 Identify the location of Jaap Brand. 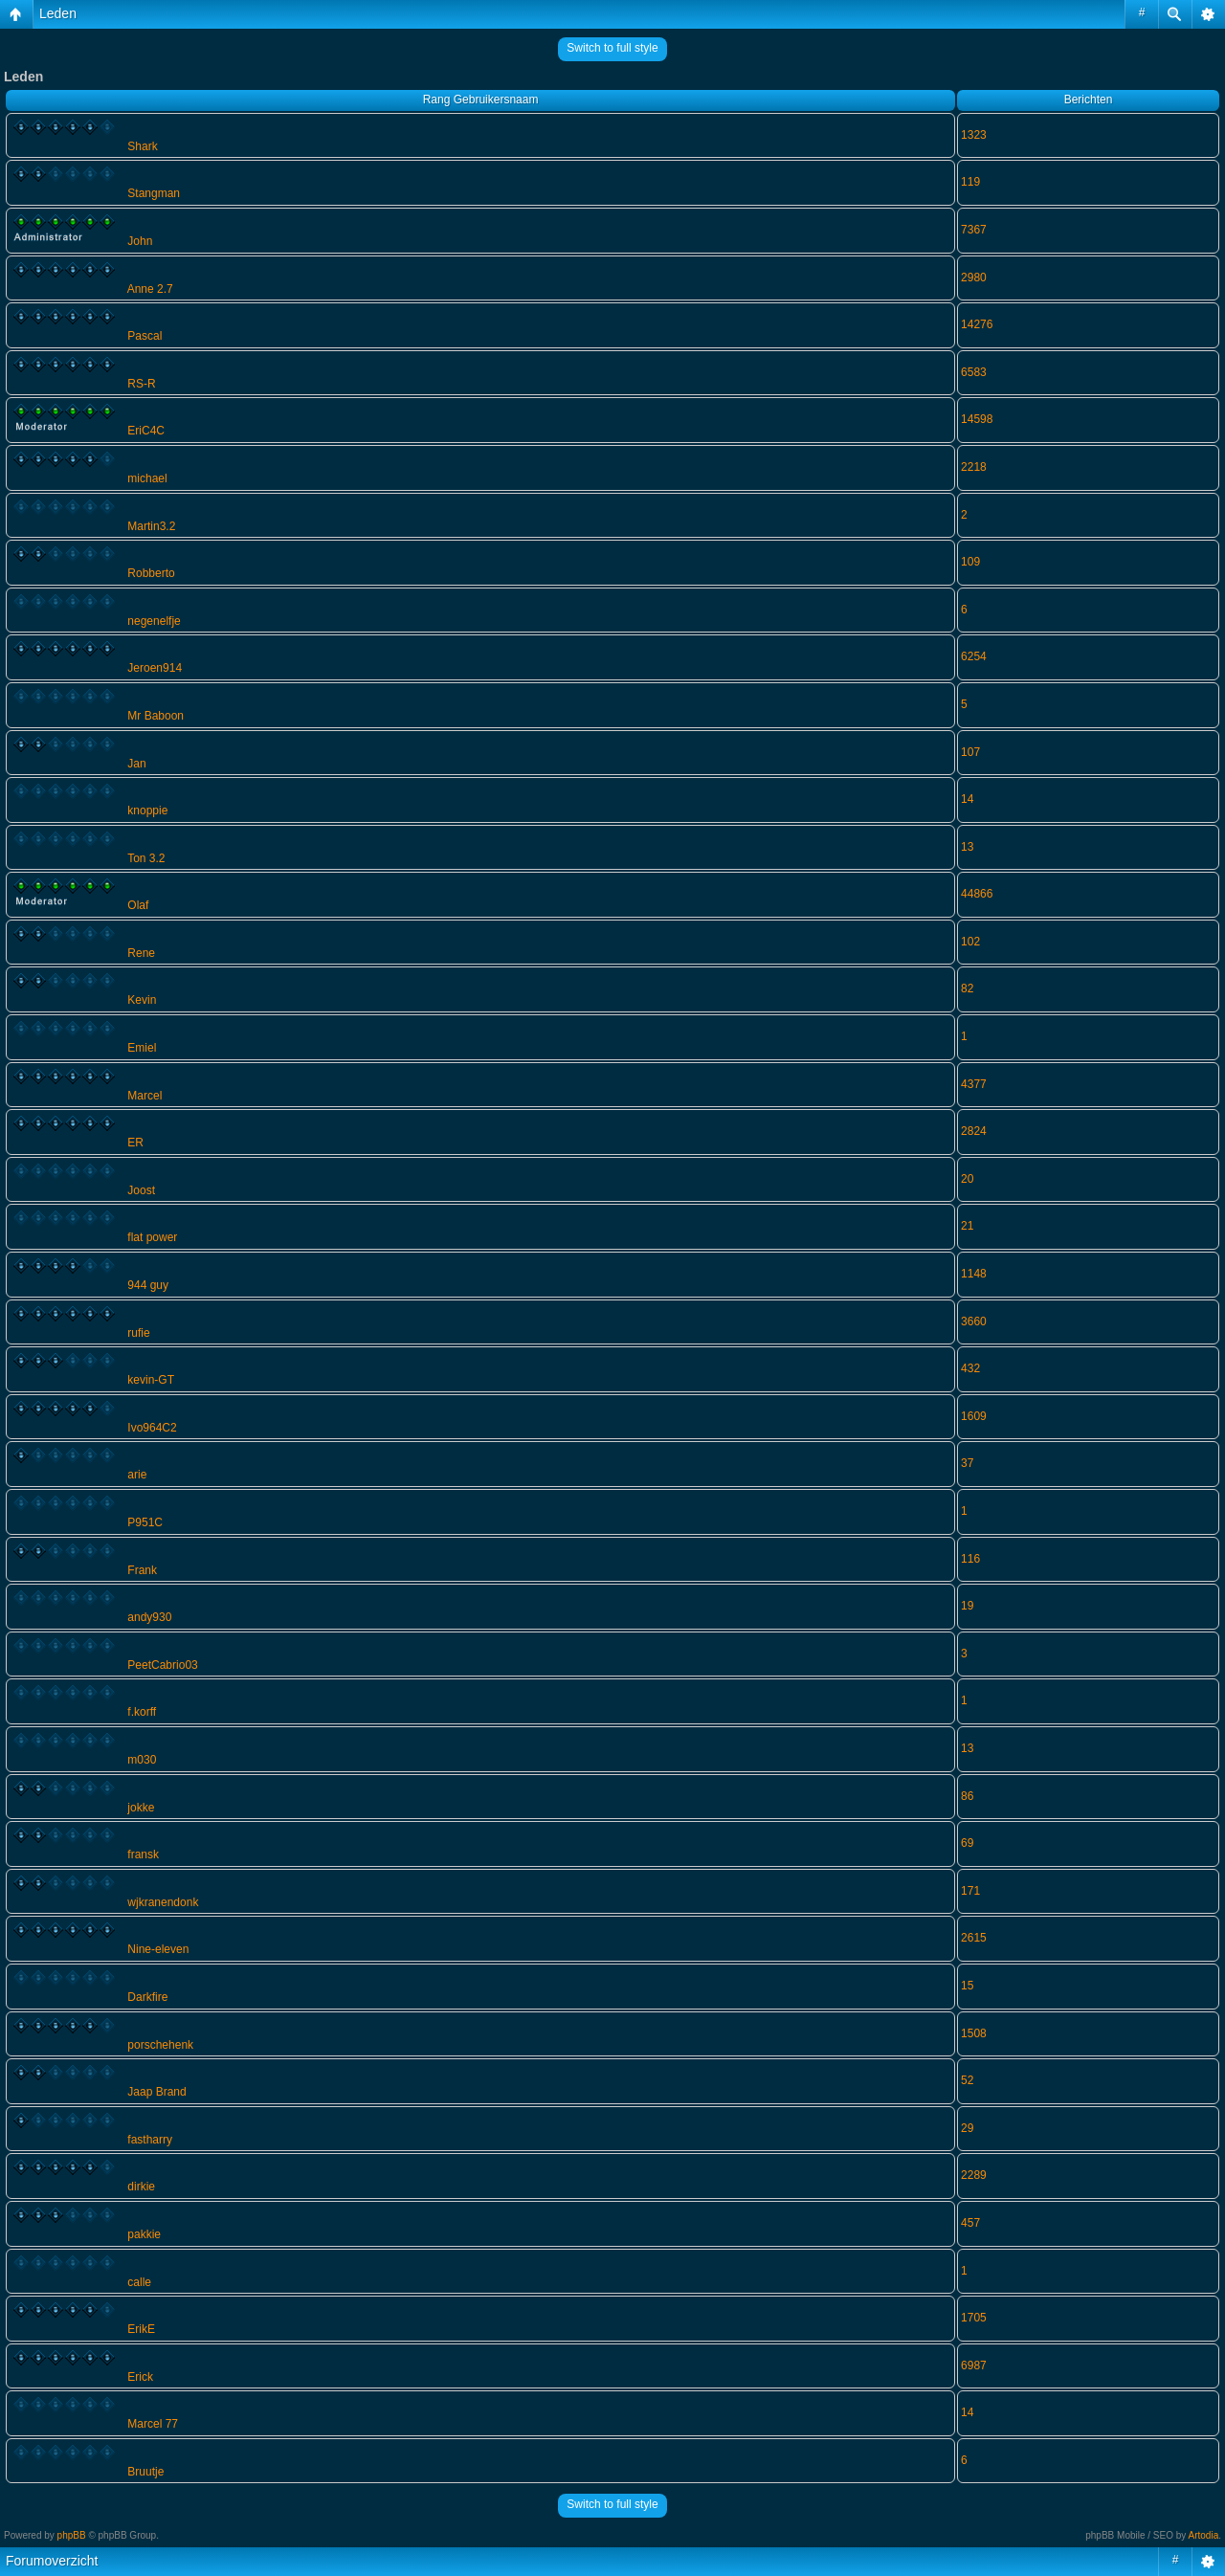
(156, 2092).